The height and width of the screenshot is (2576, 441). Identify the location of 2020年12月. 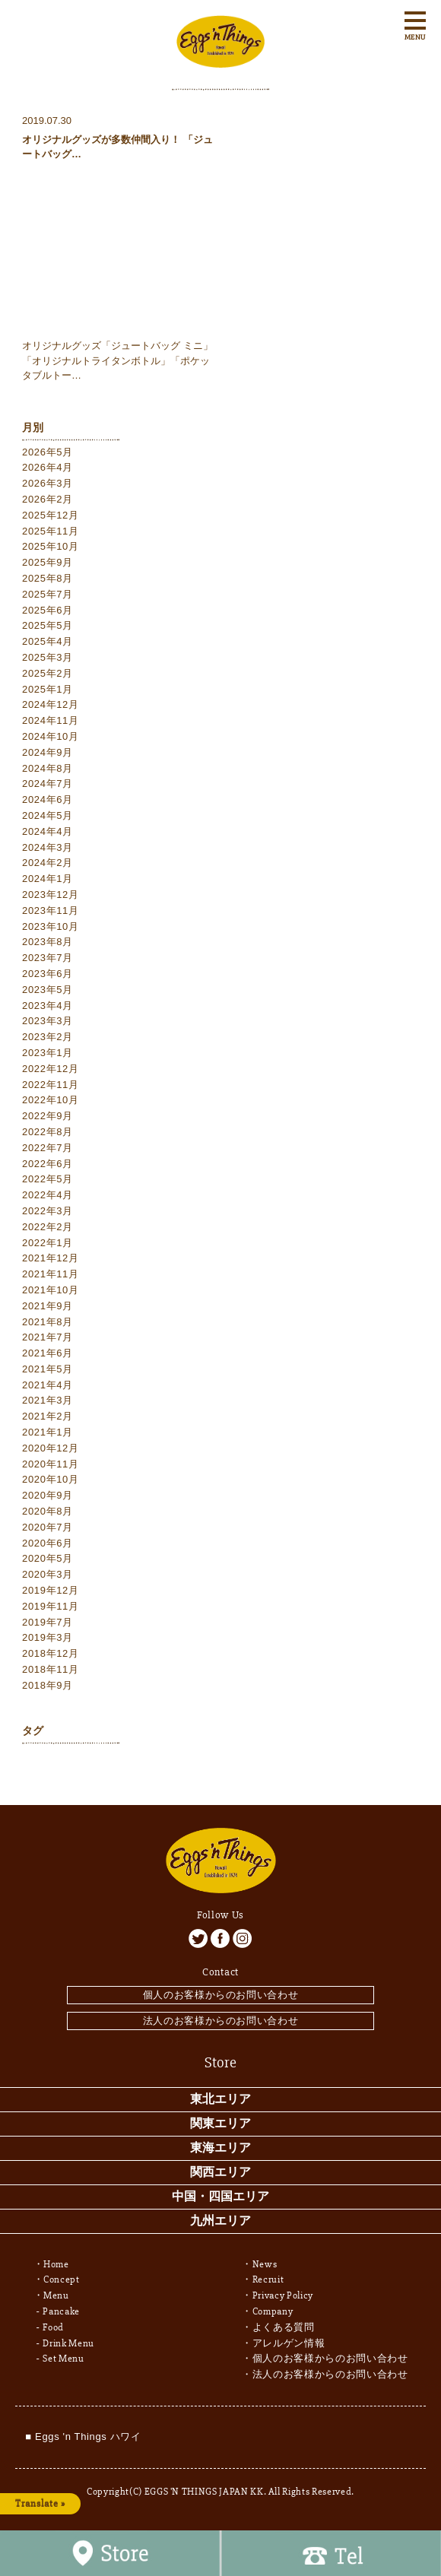
(50, 1448).